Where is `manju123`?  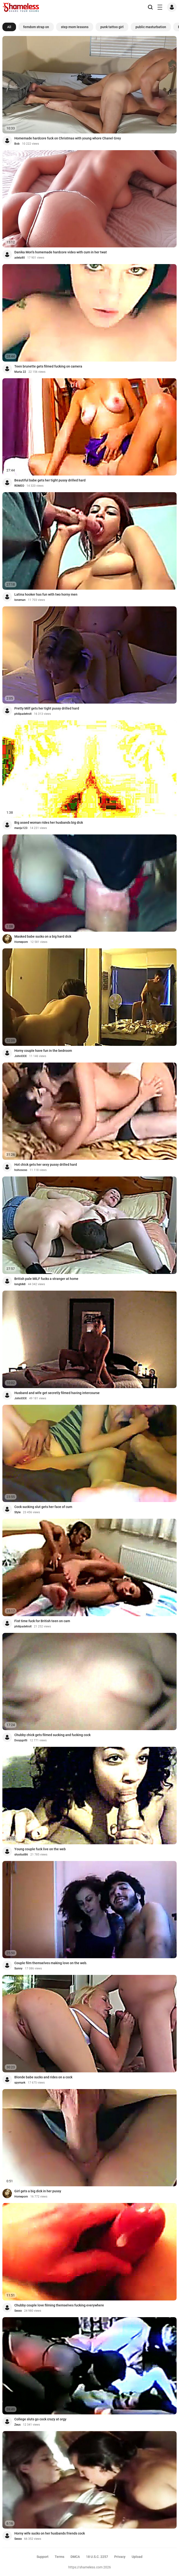
manju123 is located at coordinates (20, 828).